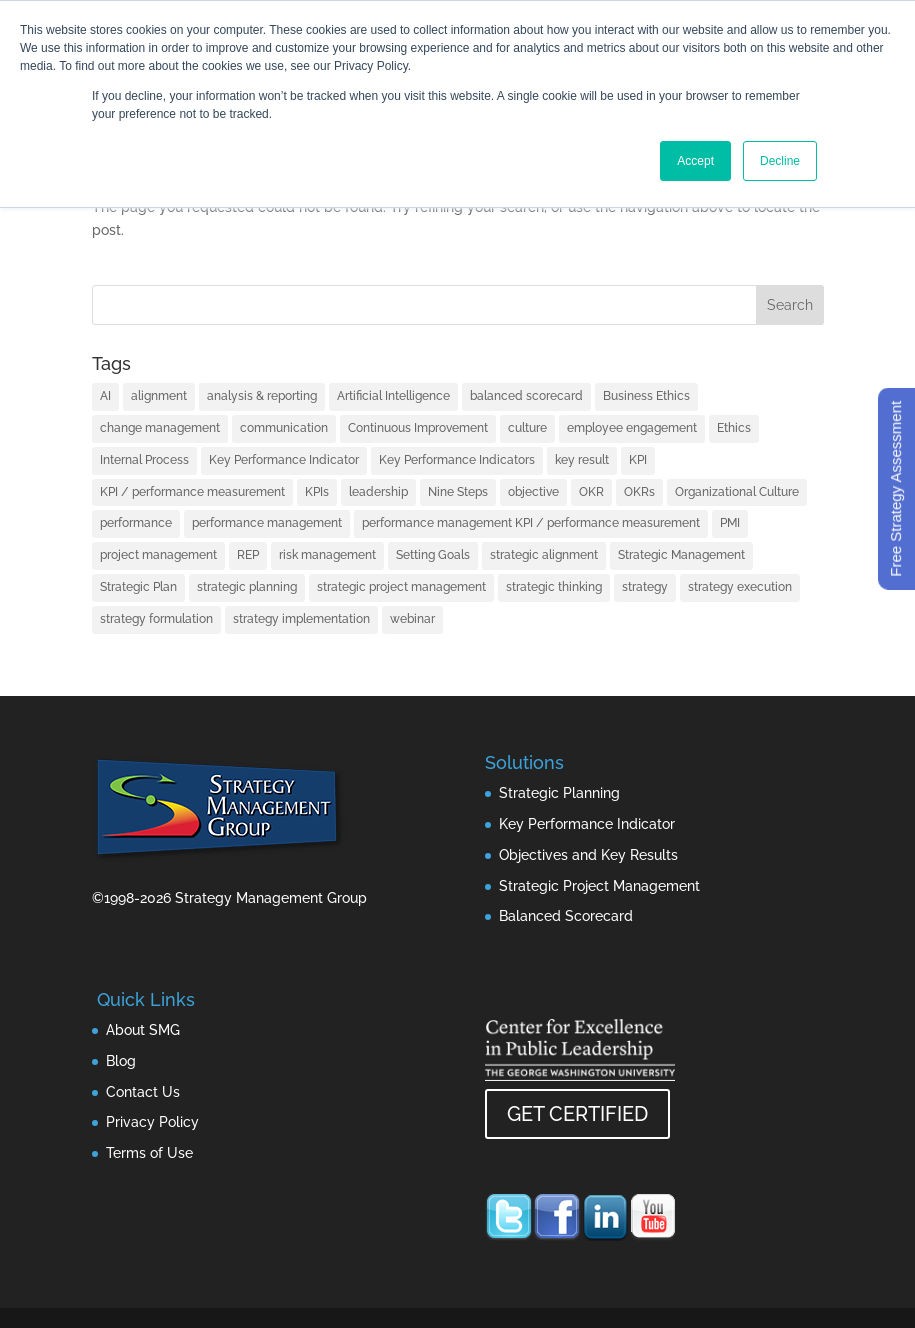  What do you see at coordinates (730, 523) in the screenshot?
I see `PMI [PMI (1 item)]` at bounding box center [730, 523].